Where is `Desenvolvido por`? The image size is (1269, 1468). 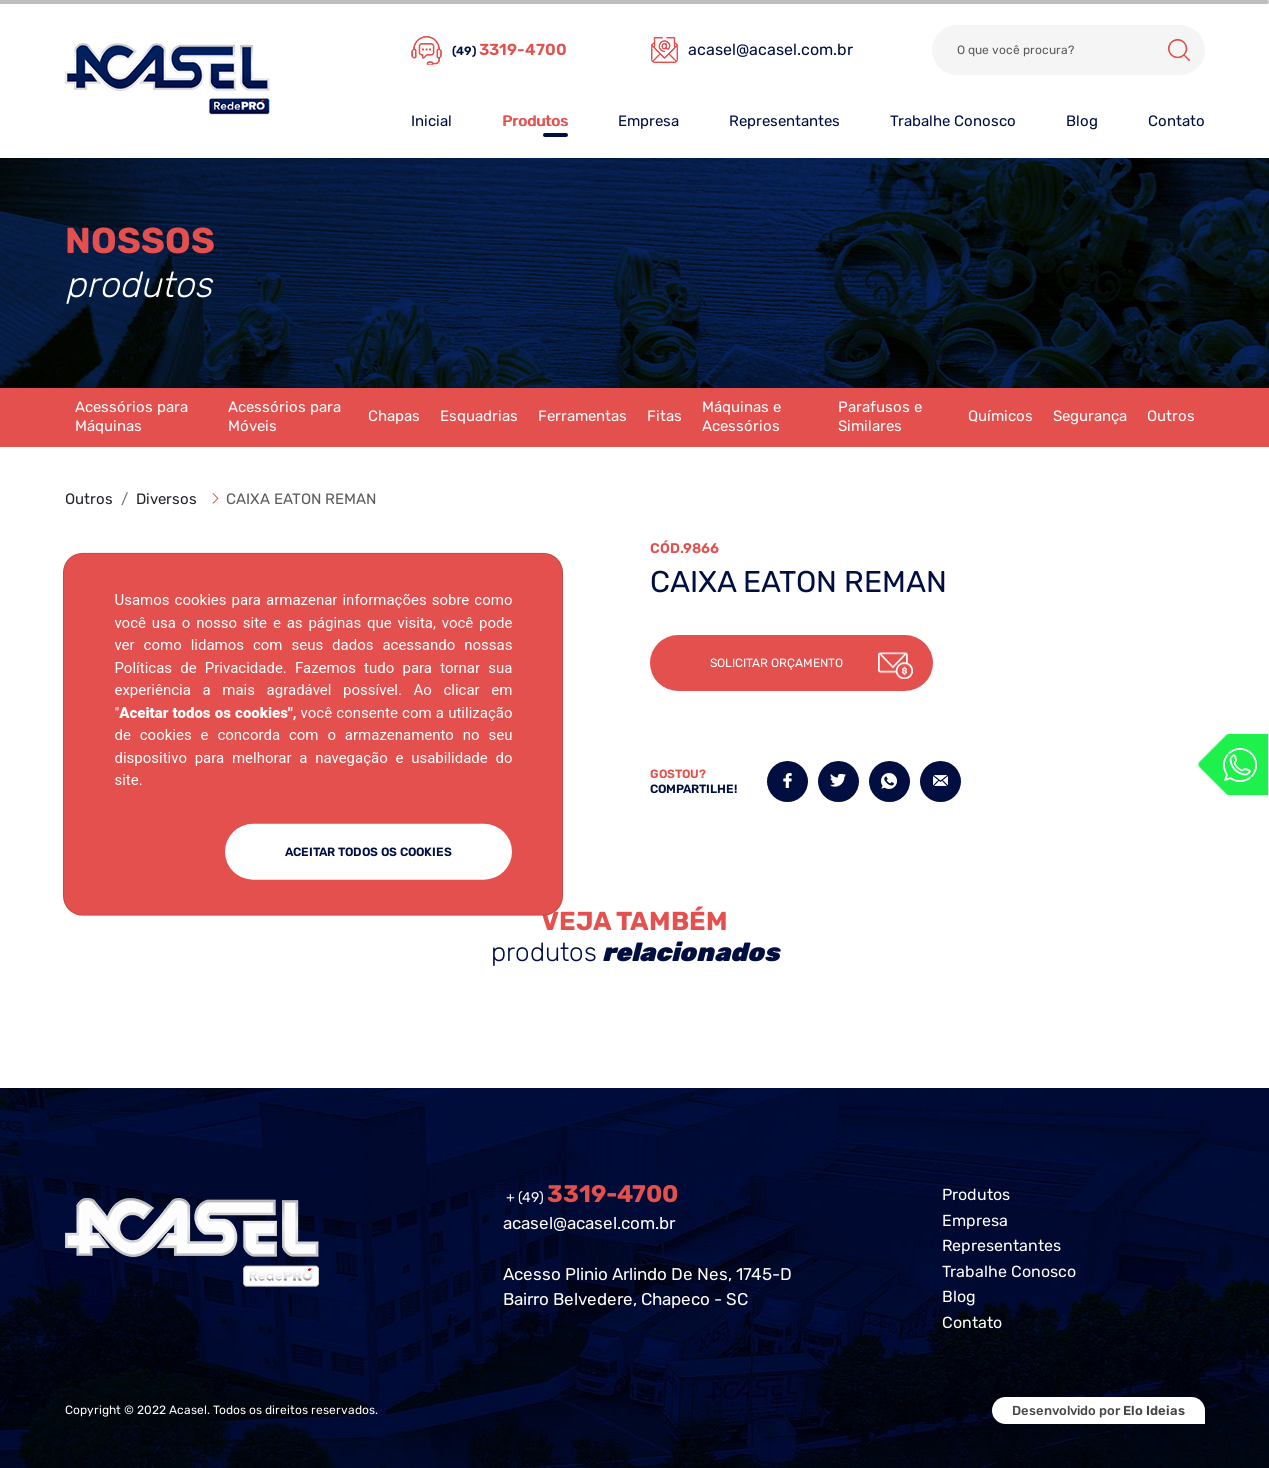
Desenvolvido por is located at coordinates (1098, 1410).